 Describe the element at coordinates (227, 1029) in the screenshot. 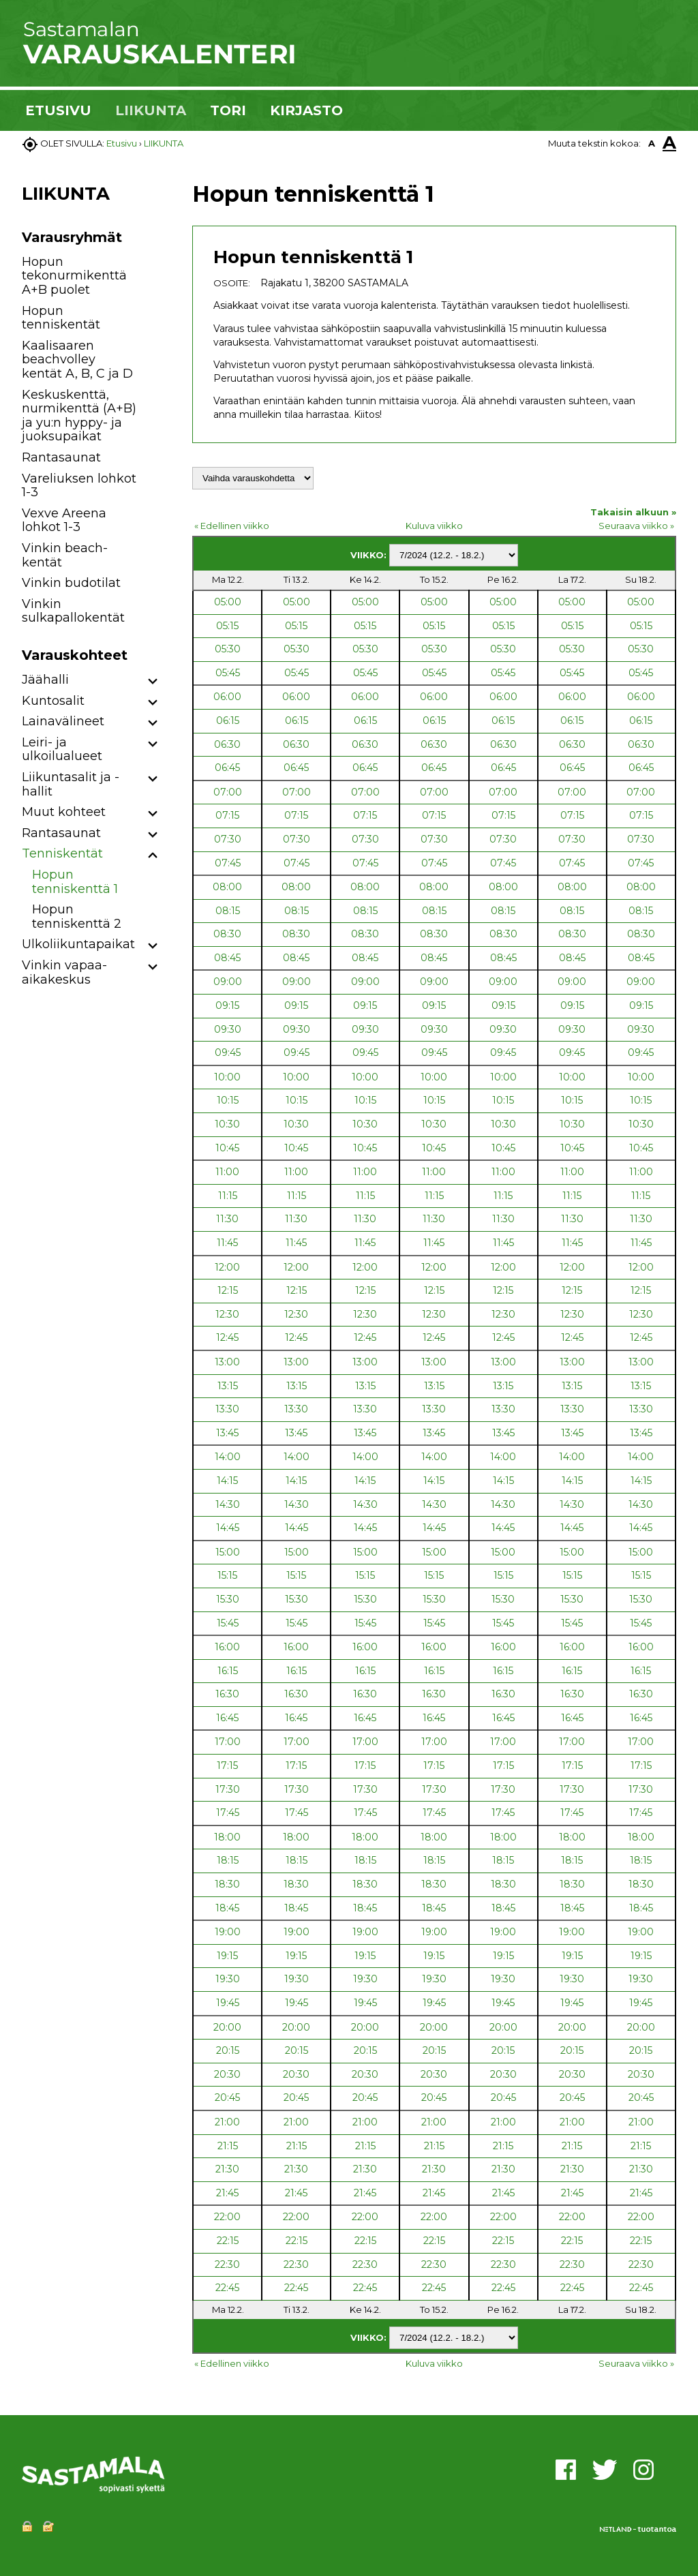

I see `09:30` at that location.